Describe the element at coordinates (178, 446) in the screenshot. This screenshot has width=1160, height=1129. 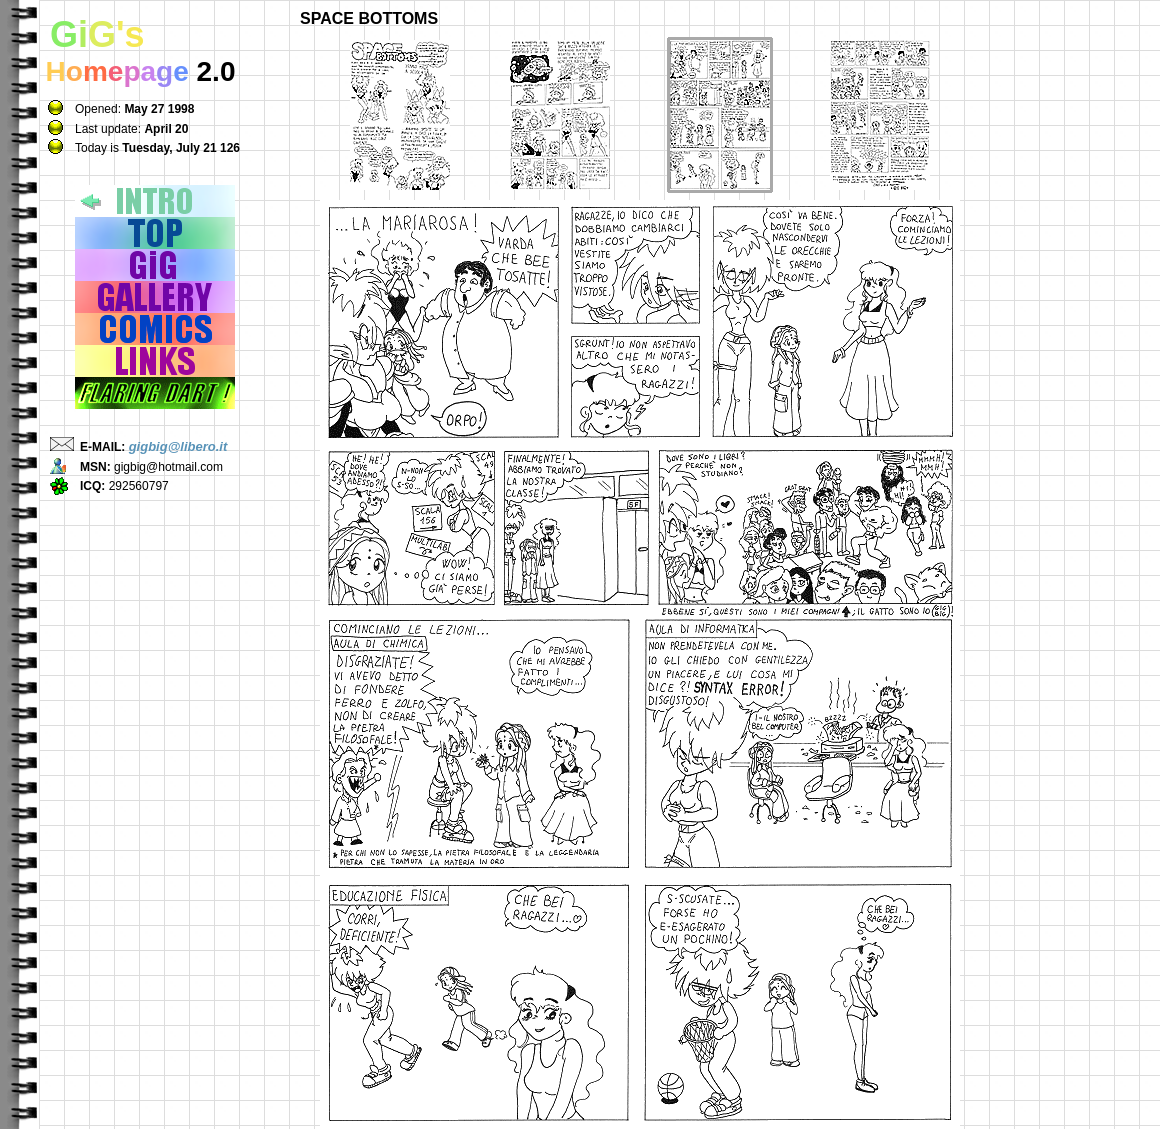
I see `gigbig@libero.it` at that location.